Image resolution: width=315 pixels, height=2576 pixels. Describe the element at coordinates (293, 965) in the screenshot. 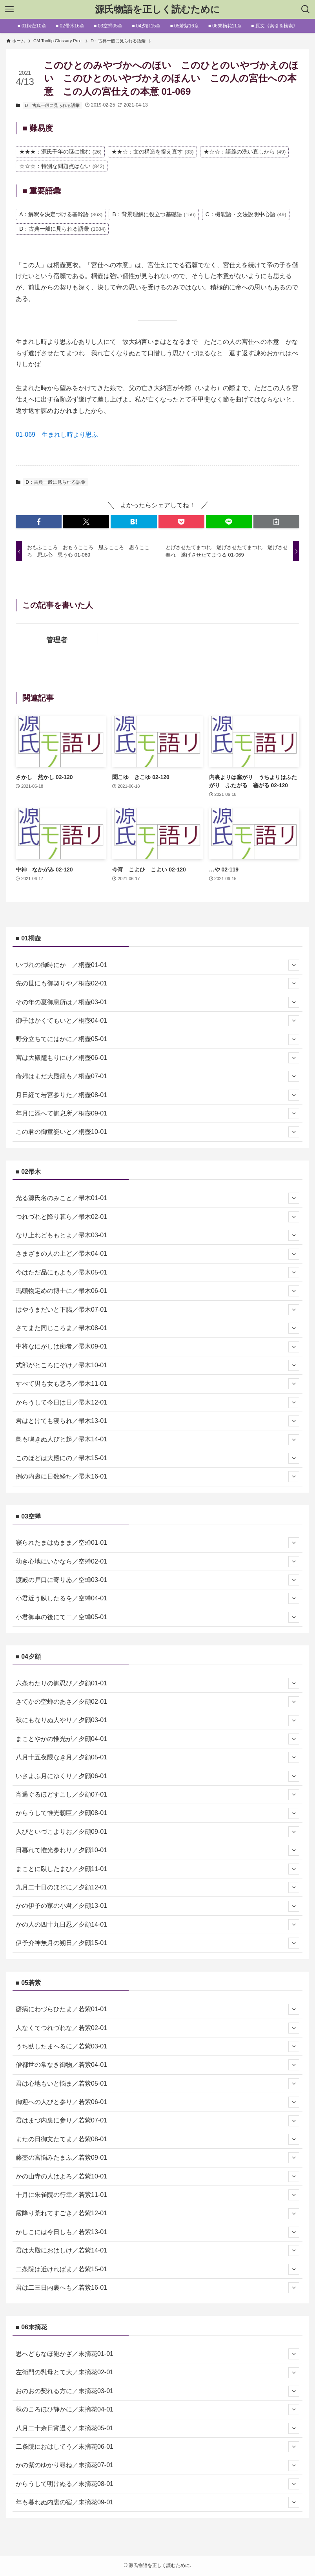

I see `[サブメニューを開閉する]` at that location.